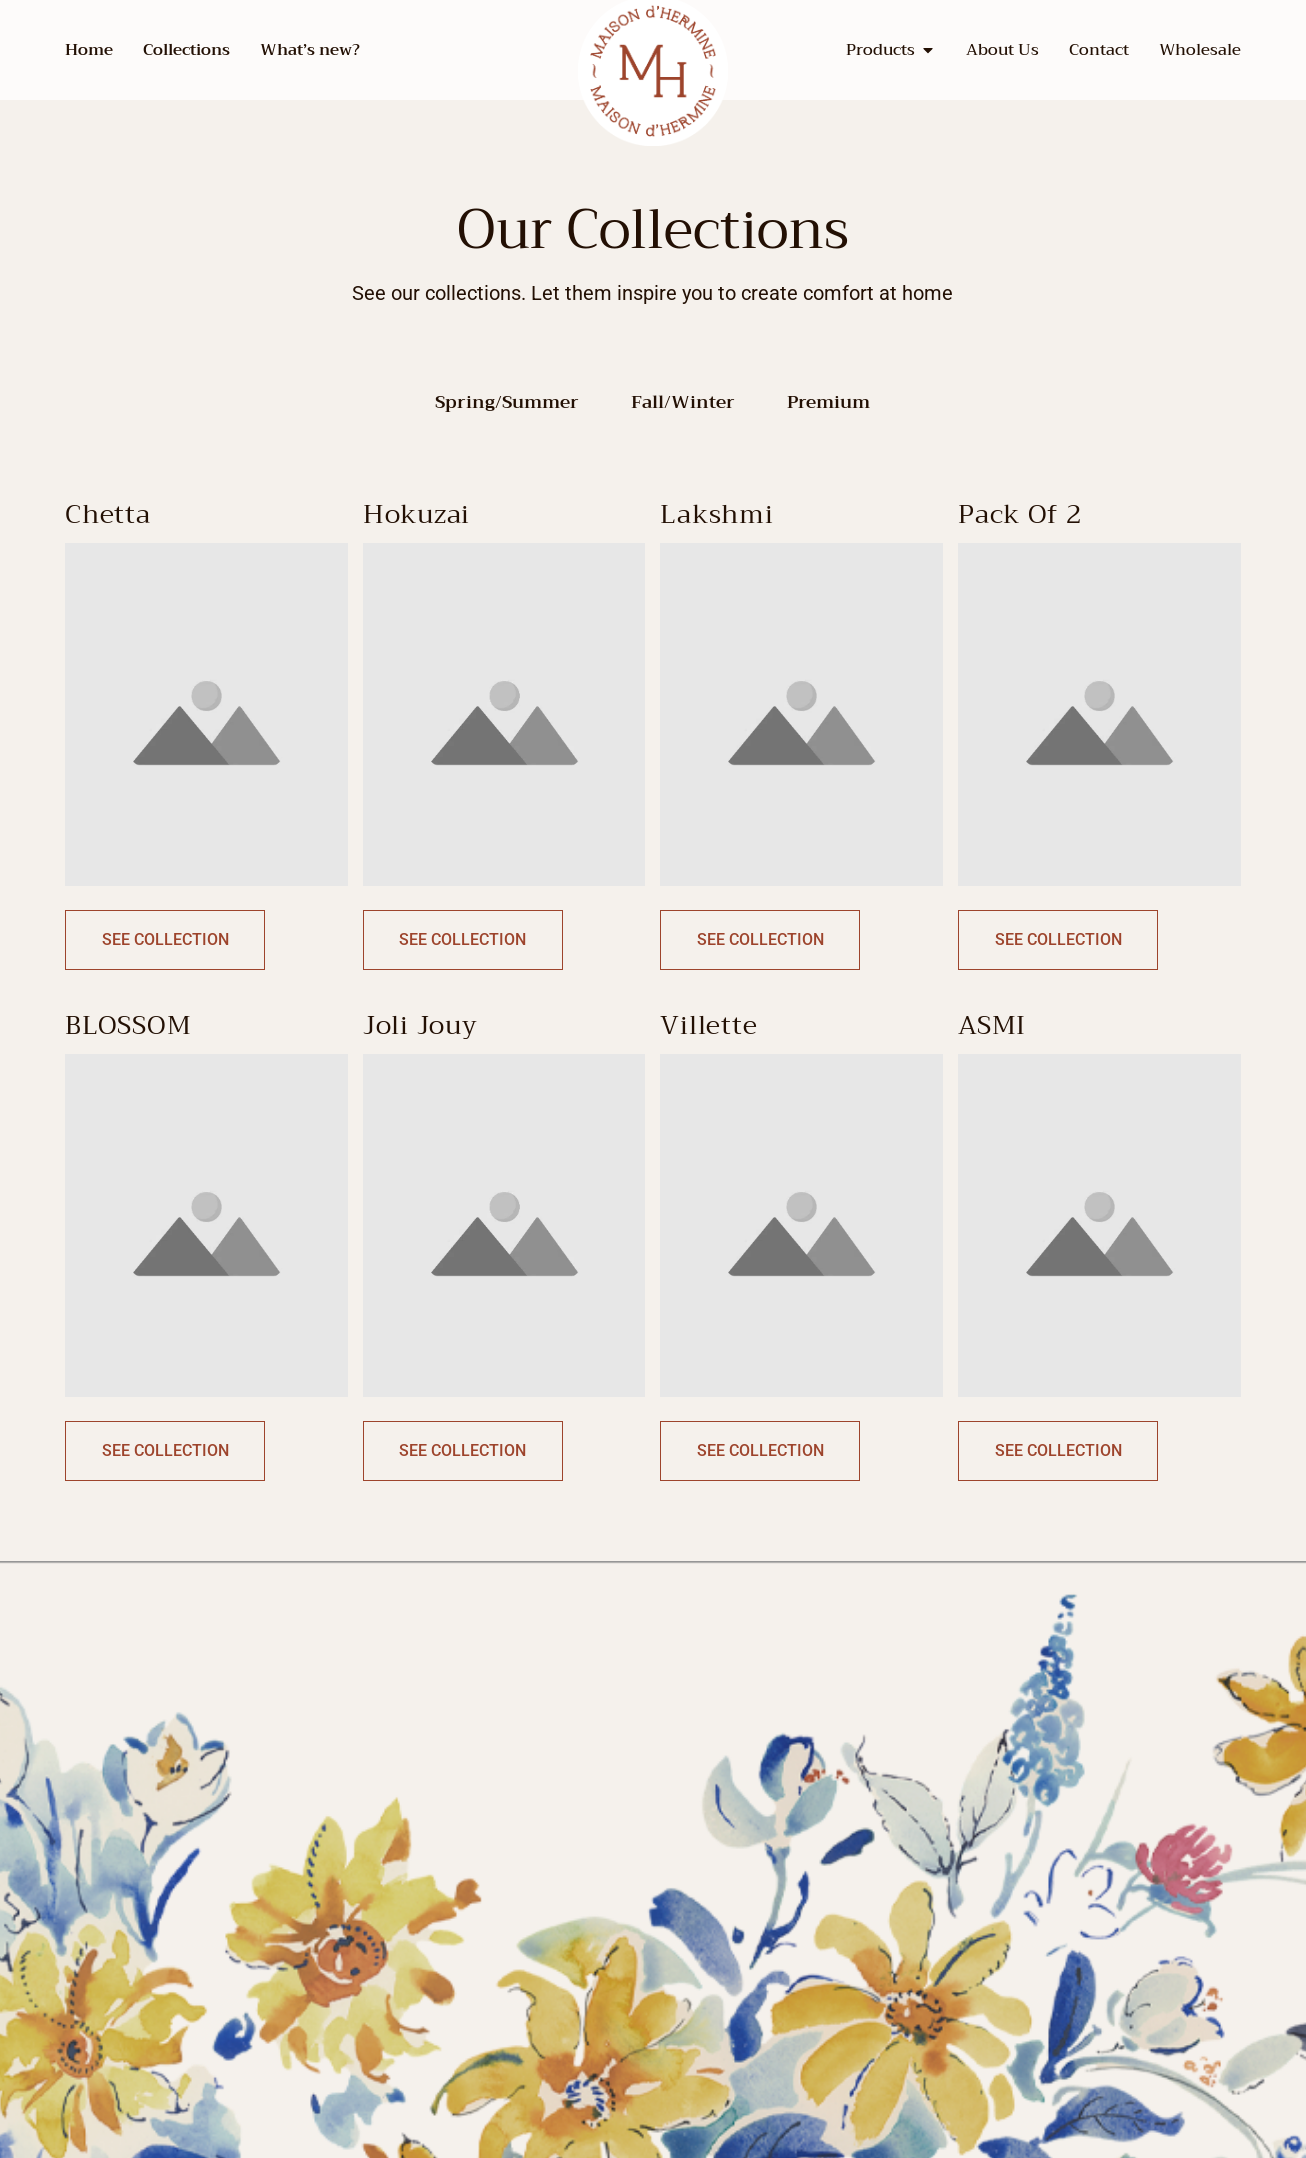 The image size is (1306, 2158). Describe the element at coordinates (828, 402) in the screenshot. I see `Premium` at that location.